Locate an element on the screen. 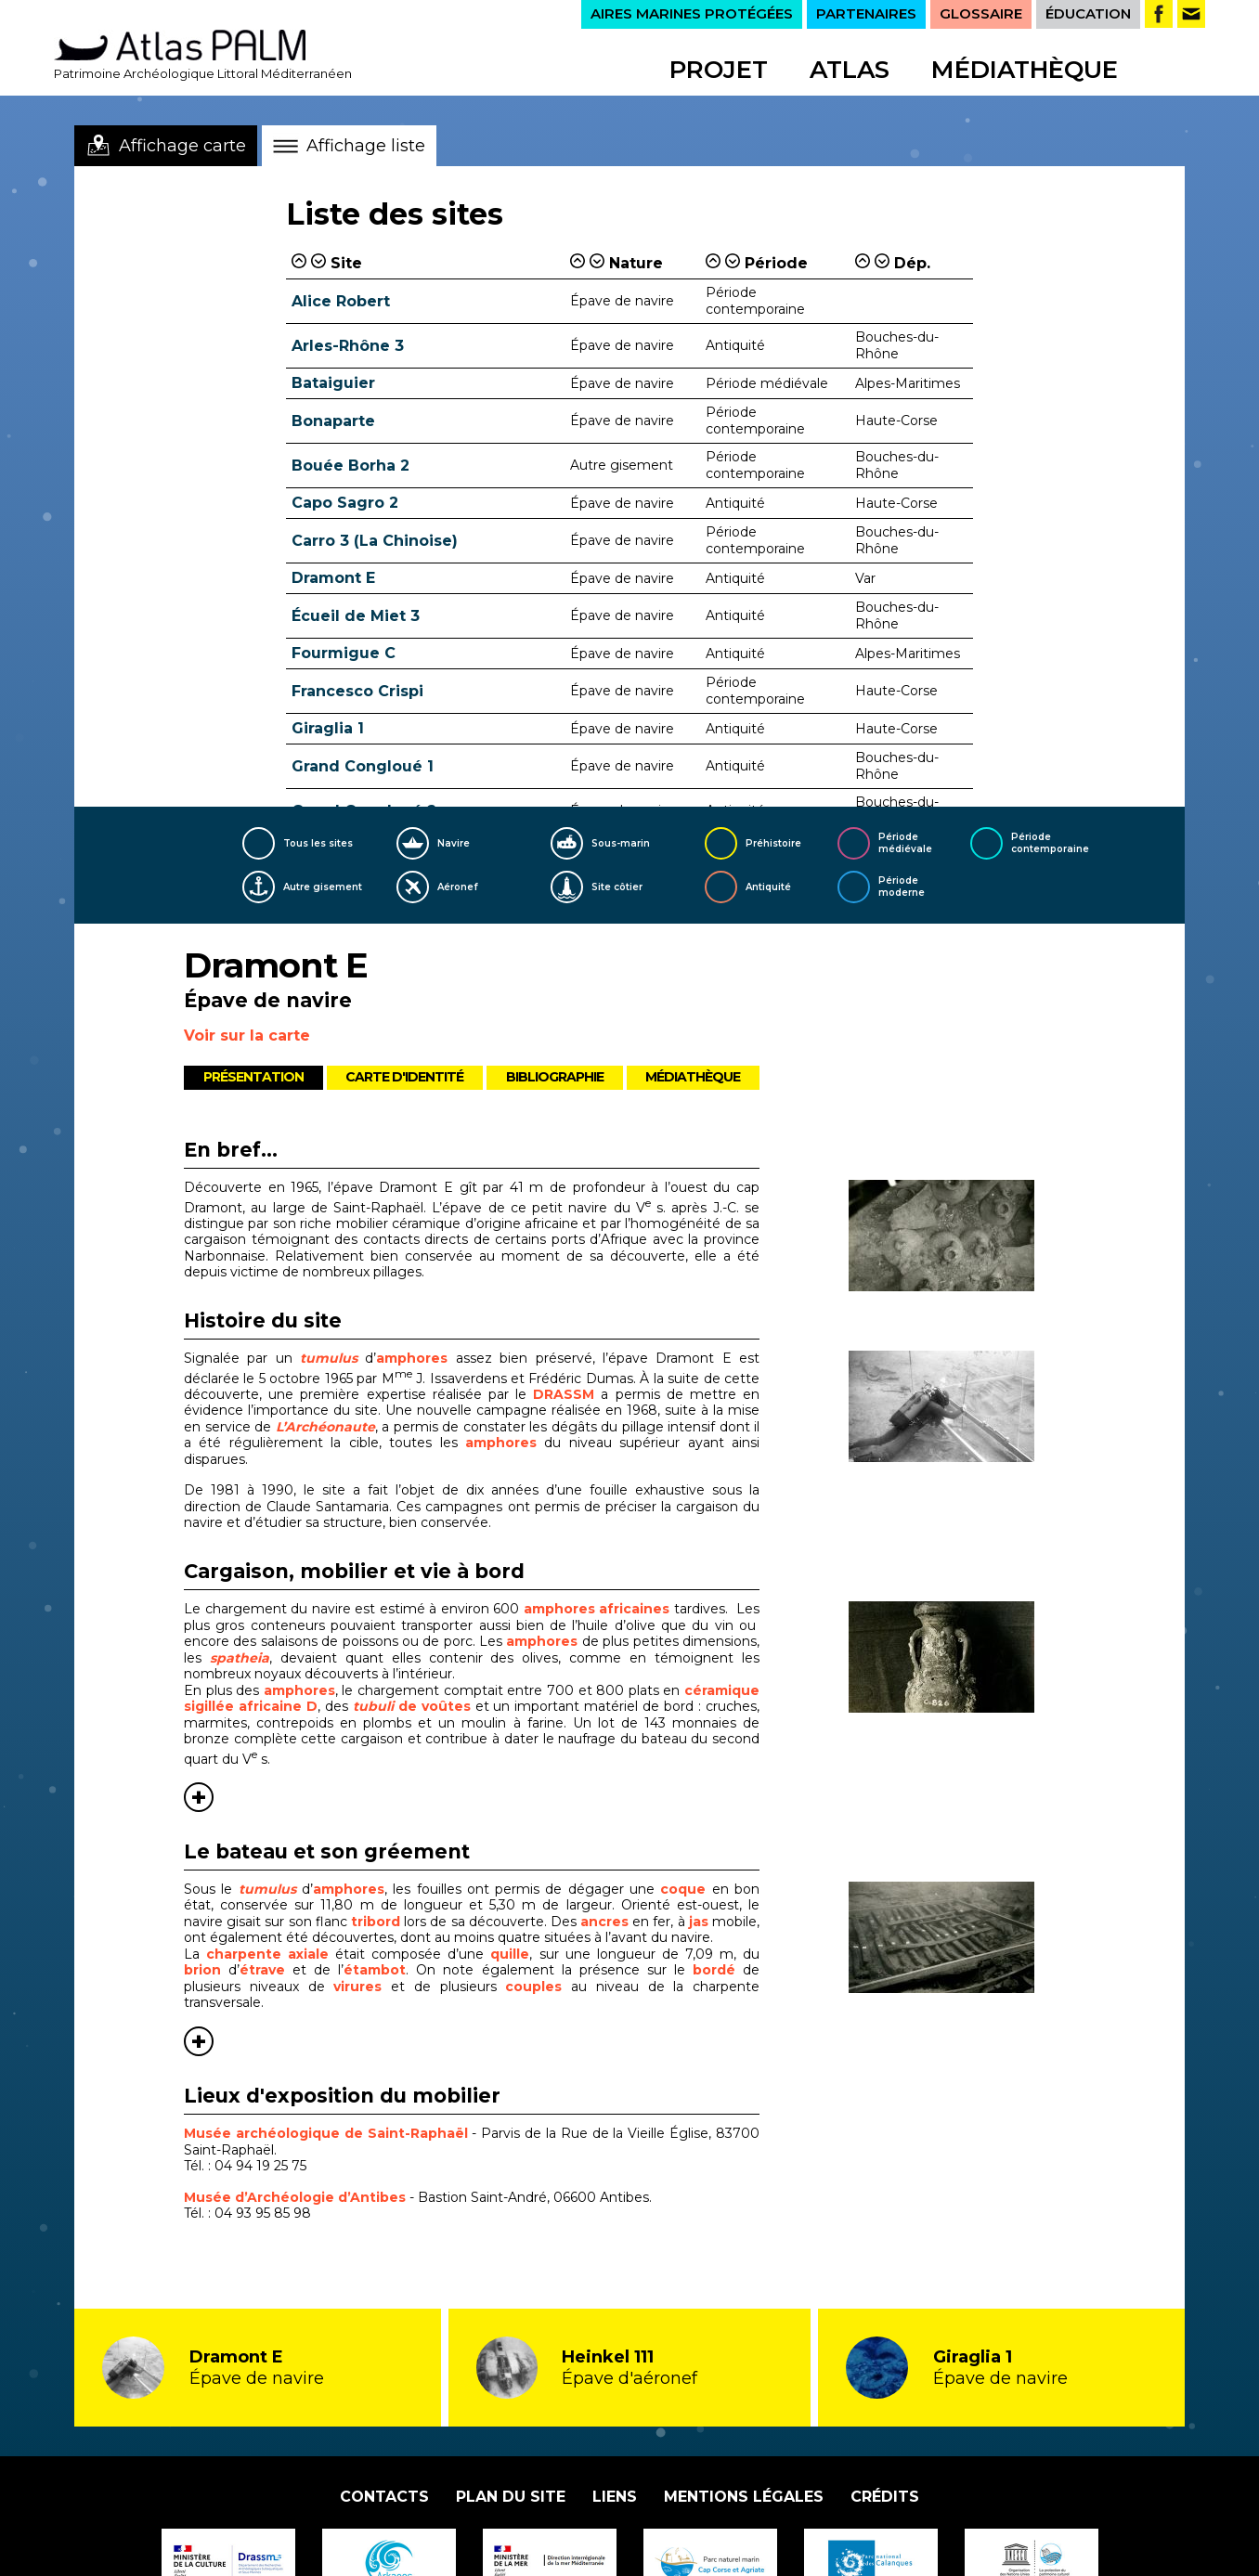  coque is located at coordinates (683, 1889).